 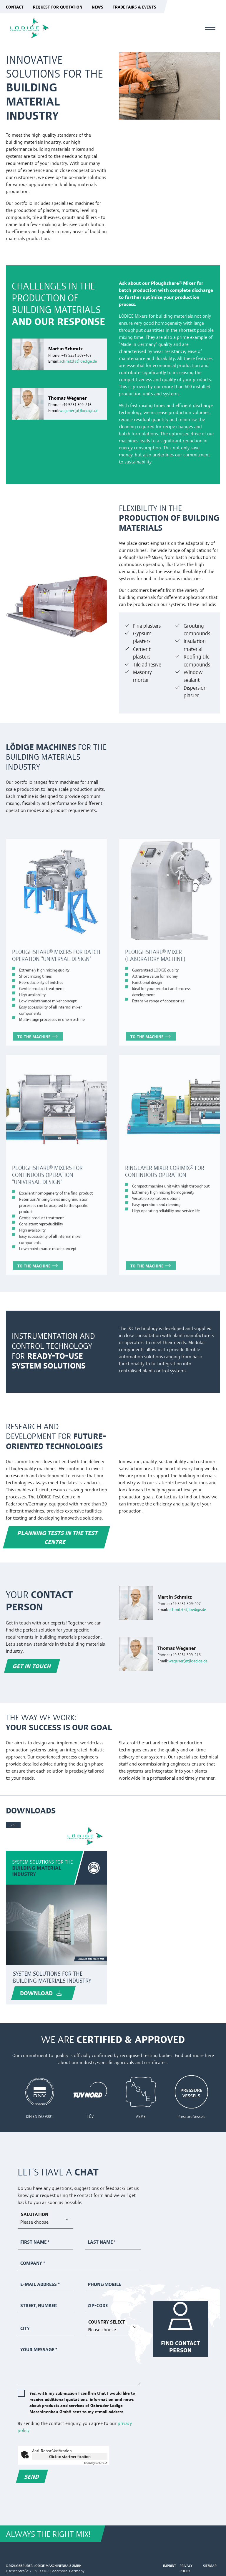 What do you see at coordinates (169, 2565) in the screenshot?
I see `Imprint` at bounding box center [169, 2565].